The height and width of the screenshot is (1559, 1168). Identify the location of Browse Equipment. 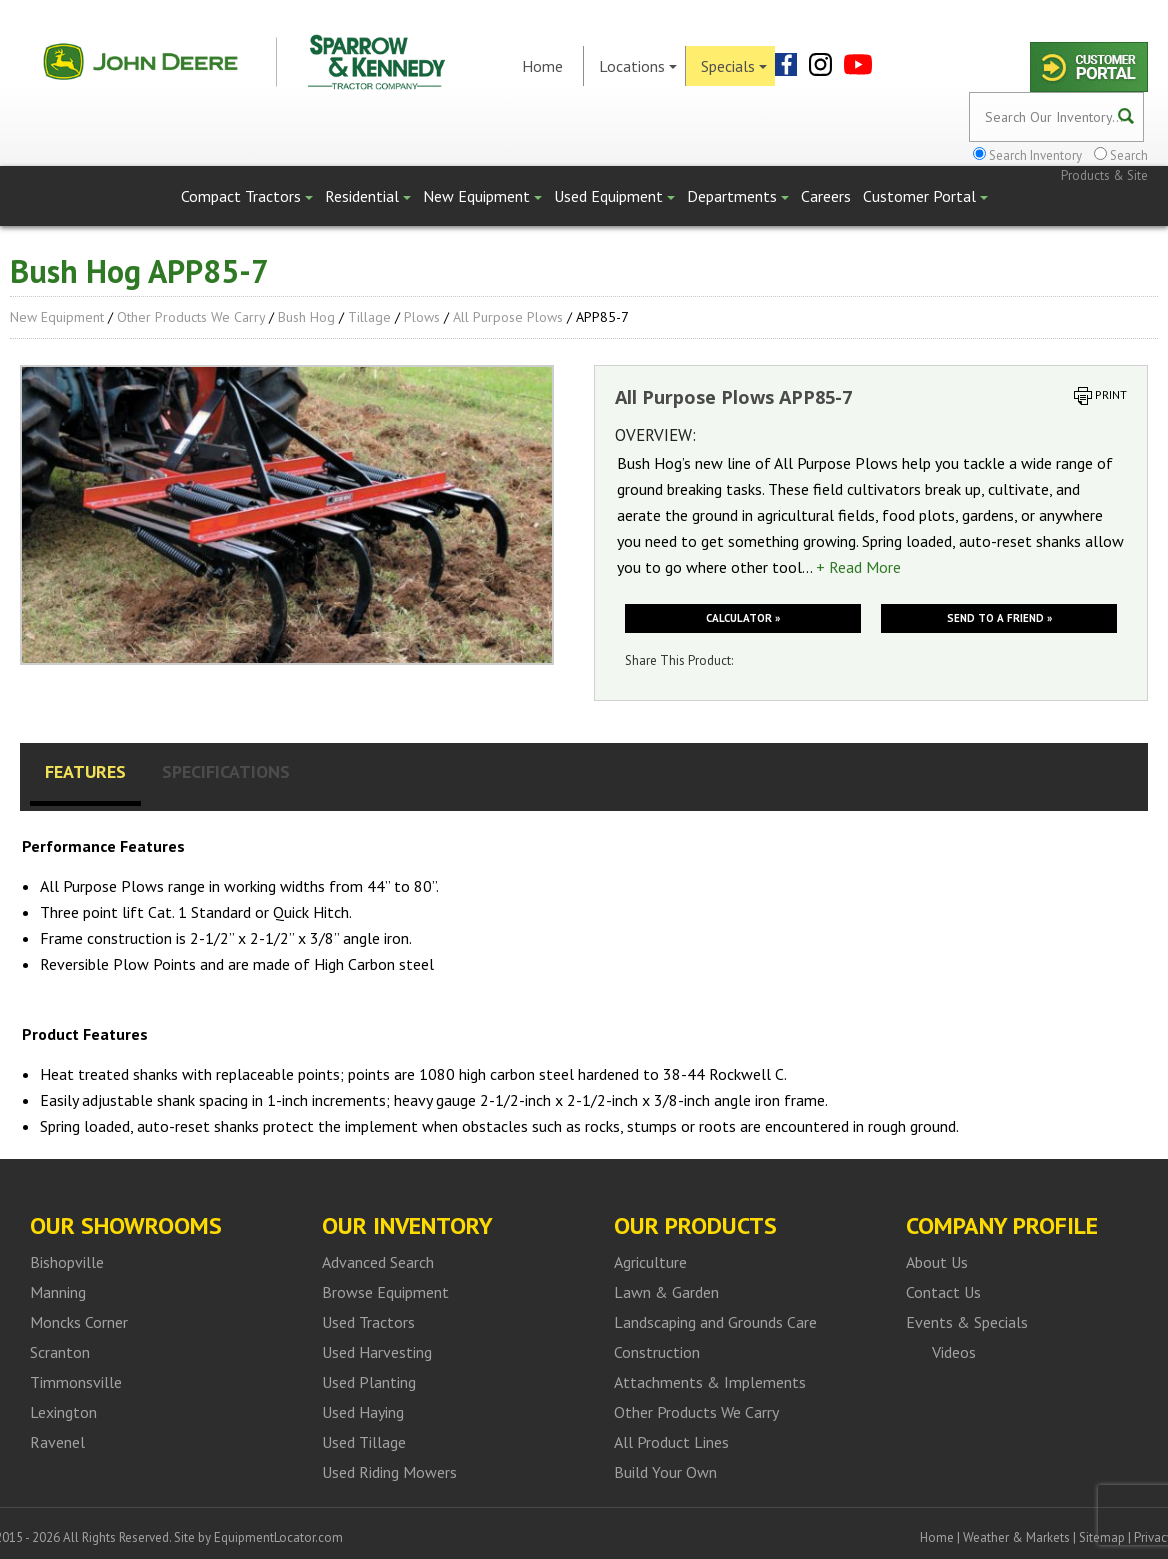
(385, 1292).